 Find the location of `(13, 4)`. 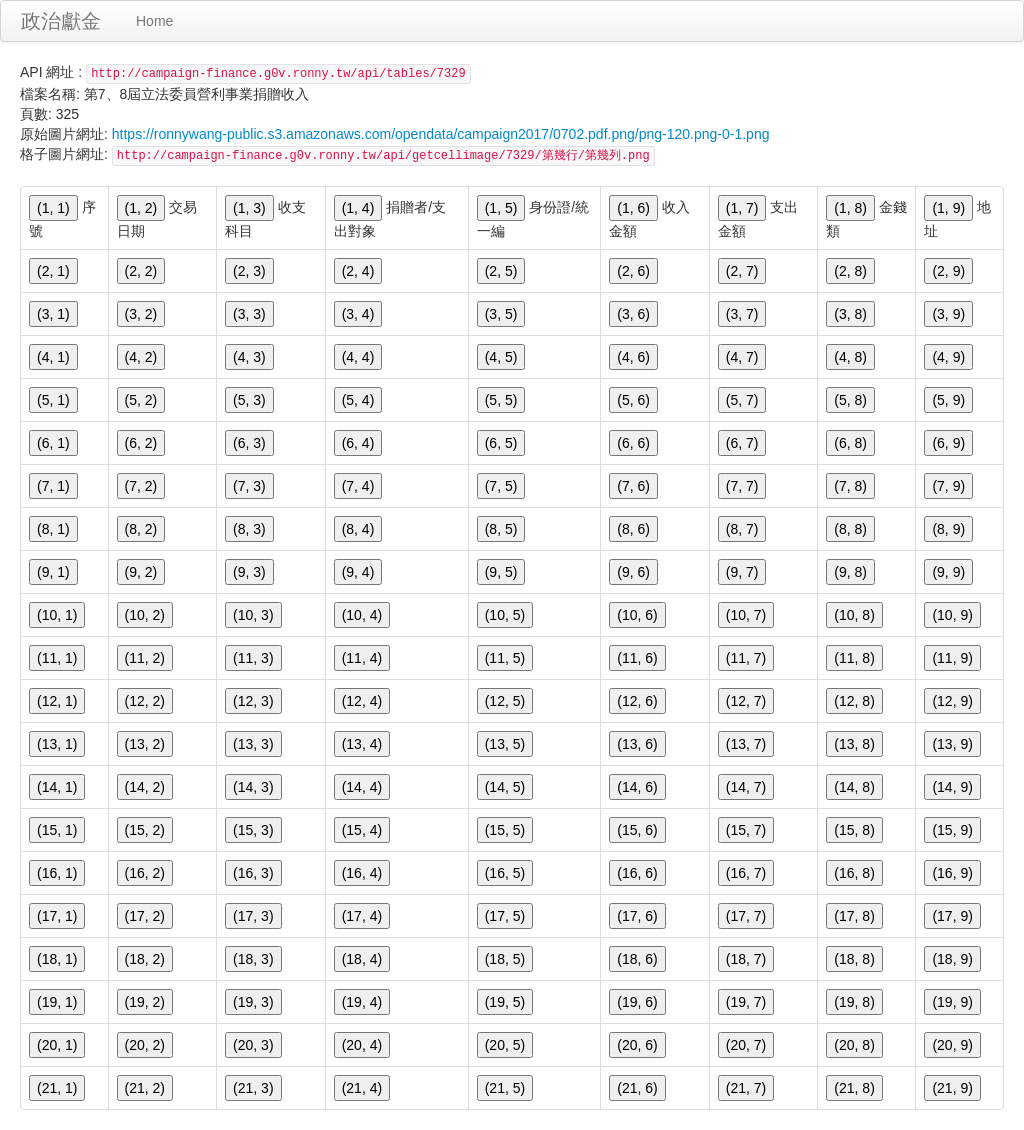

(13, 4) is located at coordinates (362, 744).